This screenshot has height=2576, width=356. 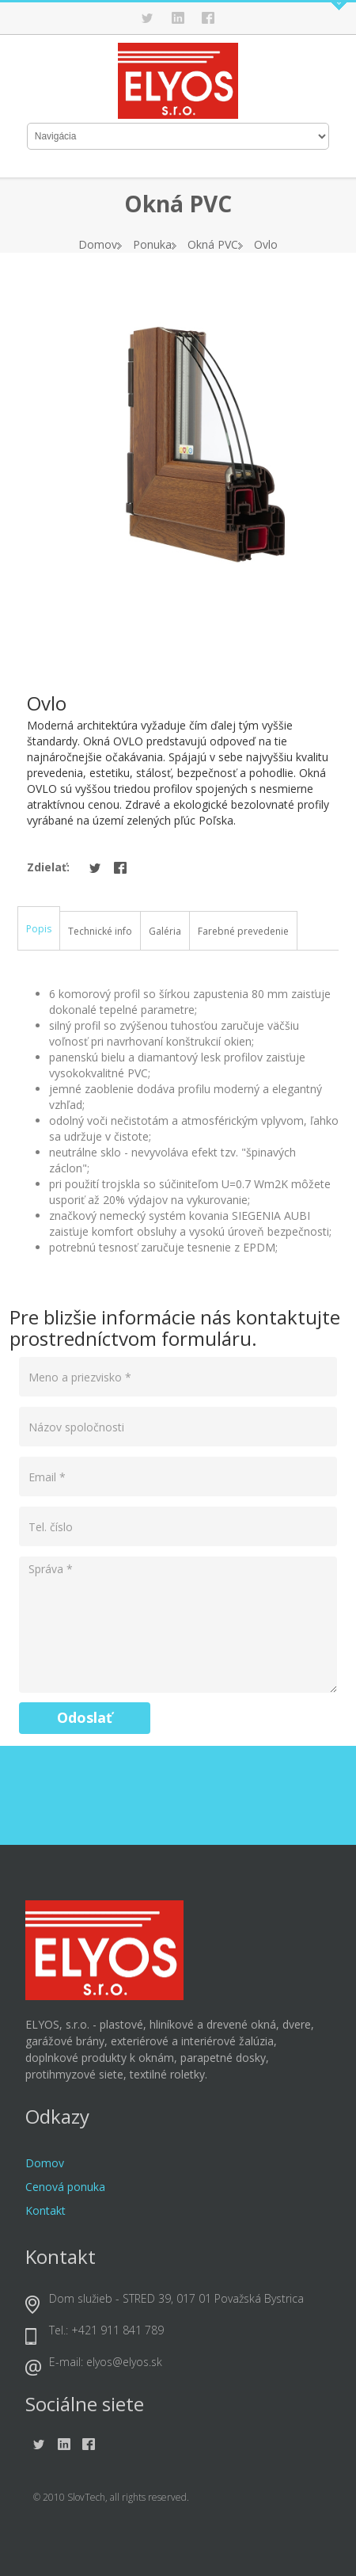 What do you see at coordinates (178, 18) in the screenshot?
I see `Linkedin` at bounding box center [178, 18].